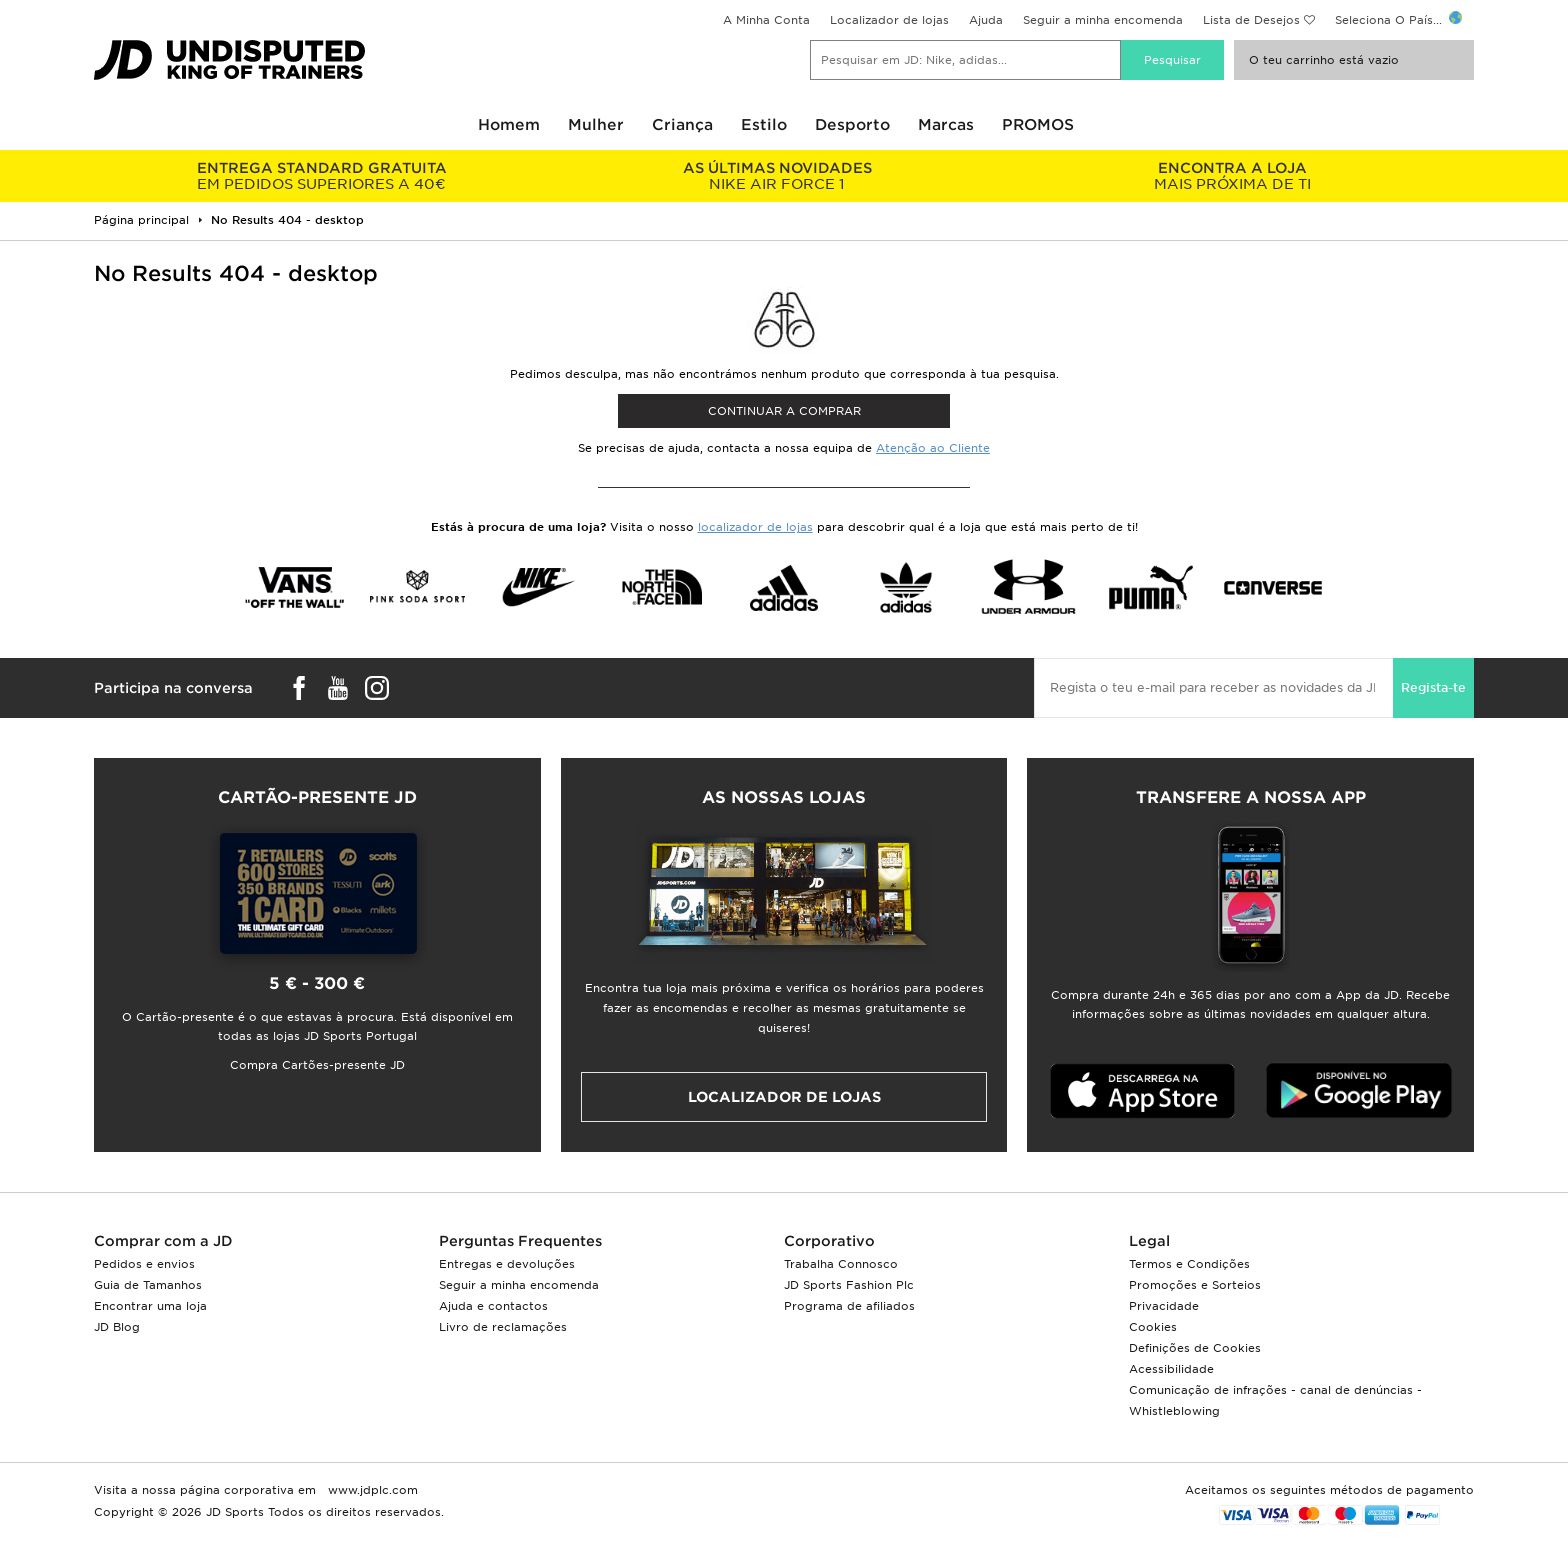  What do you see at coordinates (1433, 687) in the screenshot?
I see `Regista-te` at bounding box center [1433, 687].